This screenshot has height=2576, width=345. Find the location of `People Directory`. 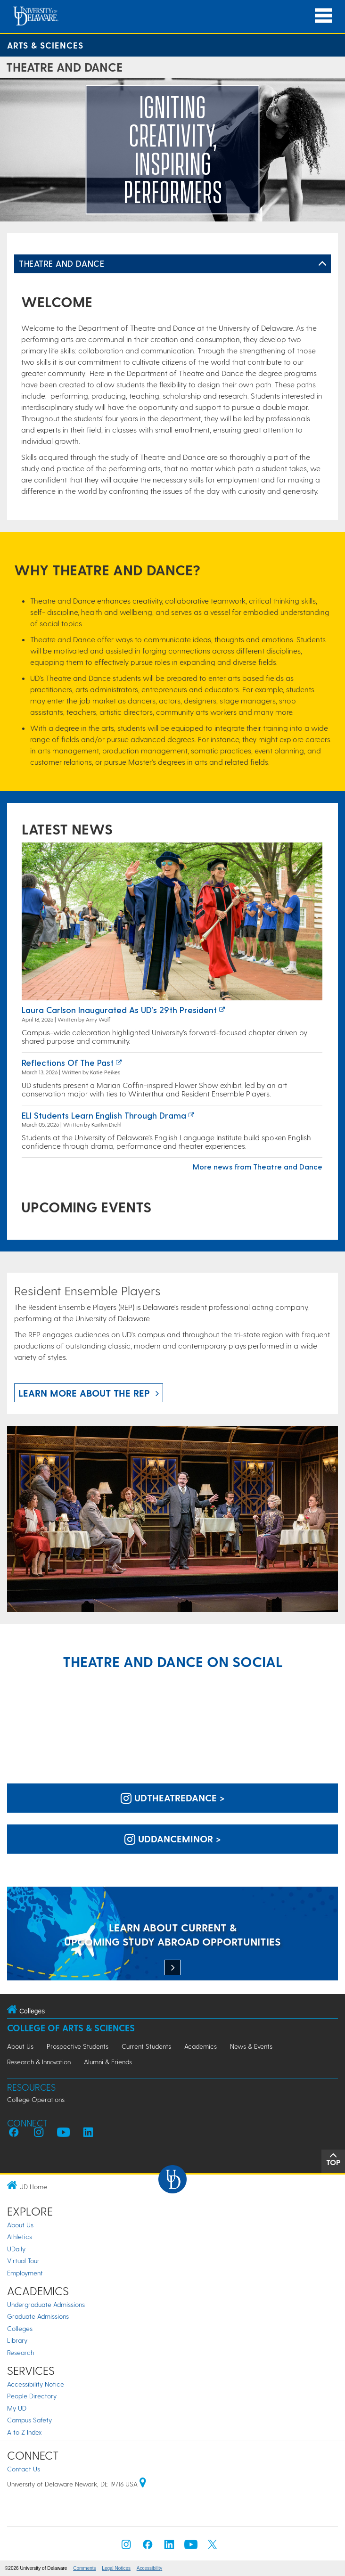

People Directory is located at coordinates (32, 2396).